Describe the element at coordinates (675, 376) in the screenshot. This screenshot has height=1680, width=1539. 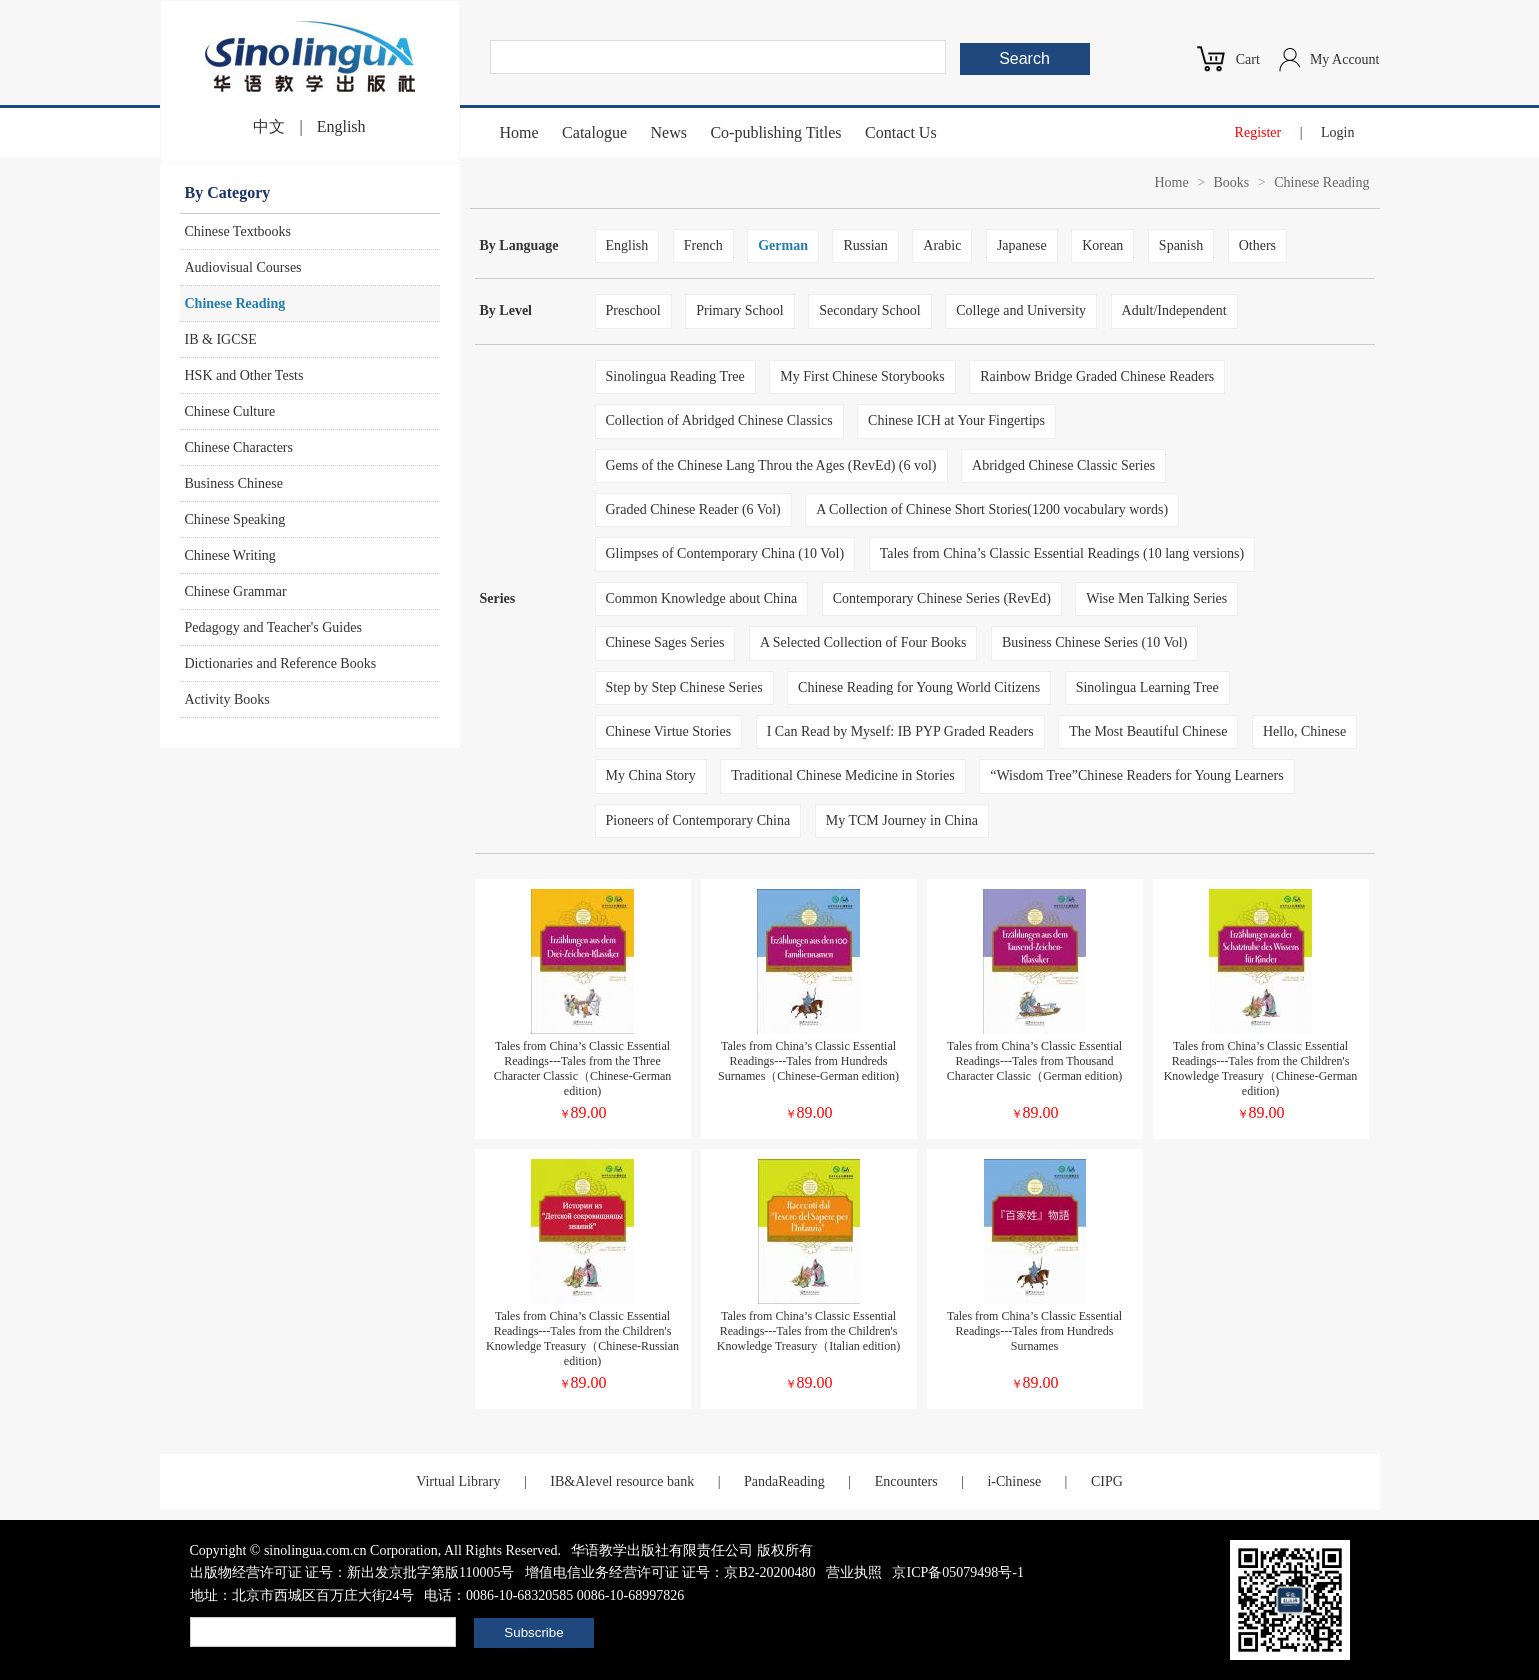
I see `Sinolingua Reading Tree` at that location.